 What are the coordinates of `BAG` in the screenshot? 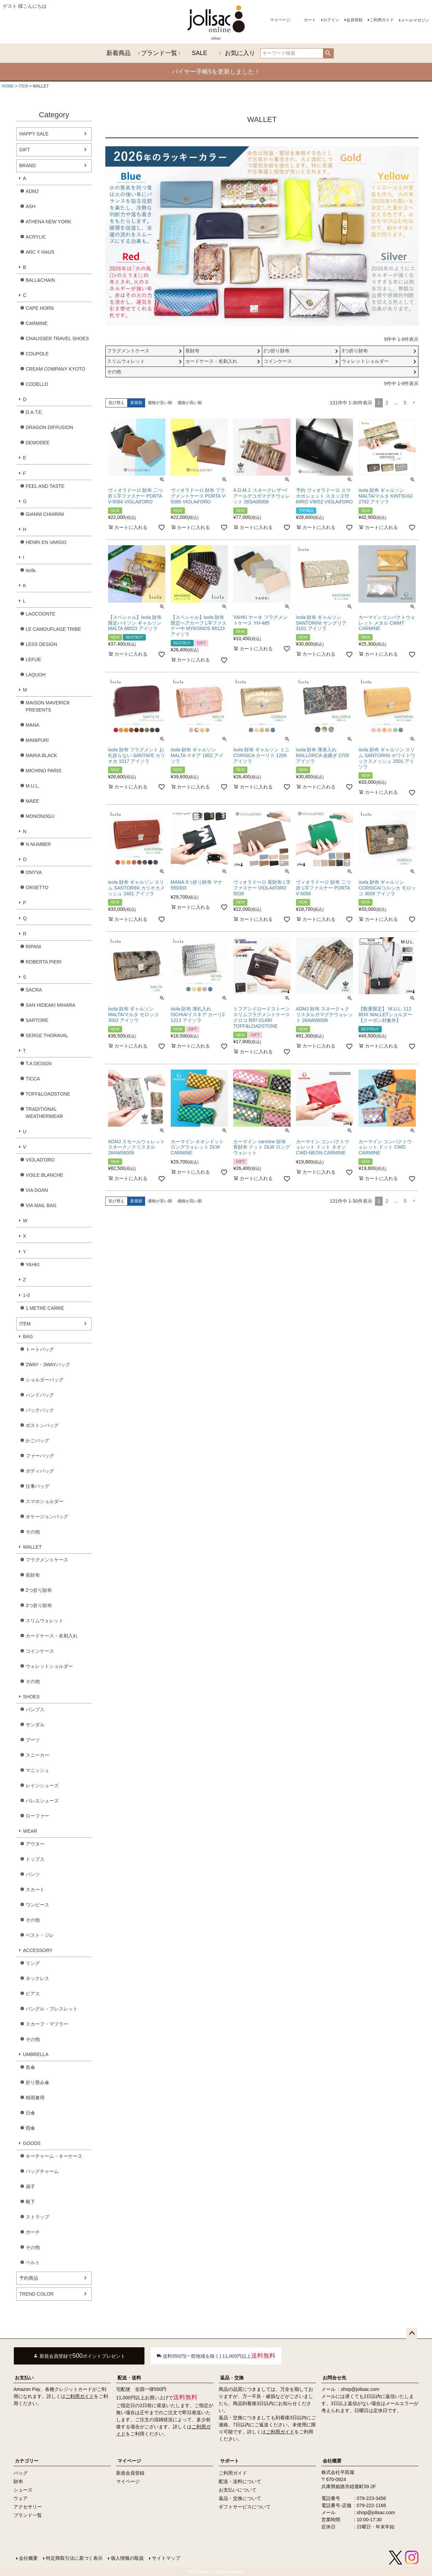 It's located at (28, 1336).